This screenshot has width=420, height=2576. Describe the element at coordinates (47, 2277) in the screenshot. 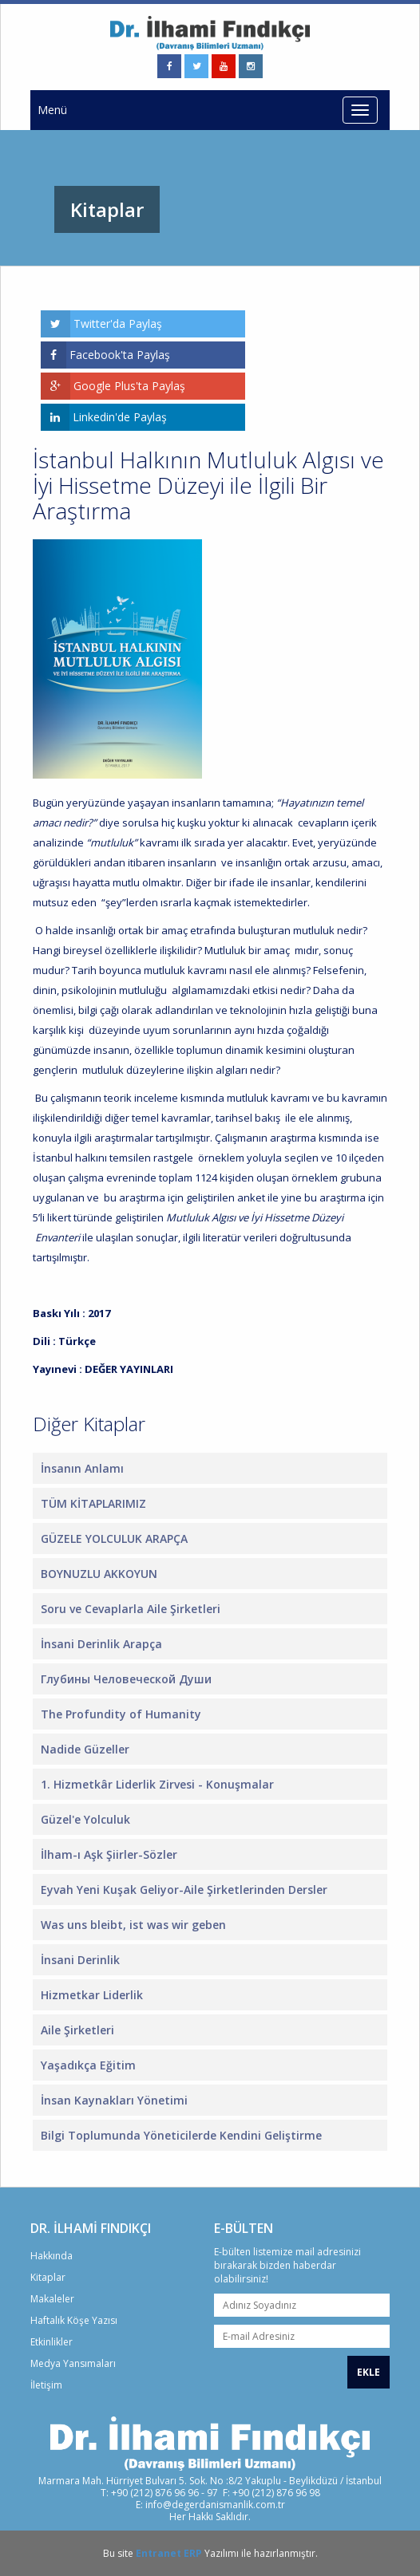

I see `Kitaplar` at that location.